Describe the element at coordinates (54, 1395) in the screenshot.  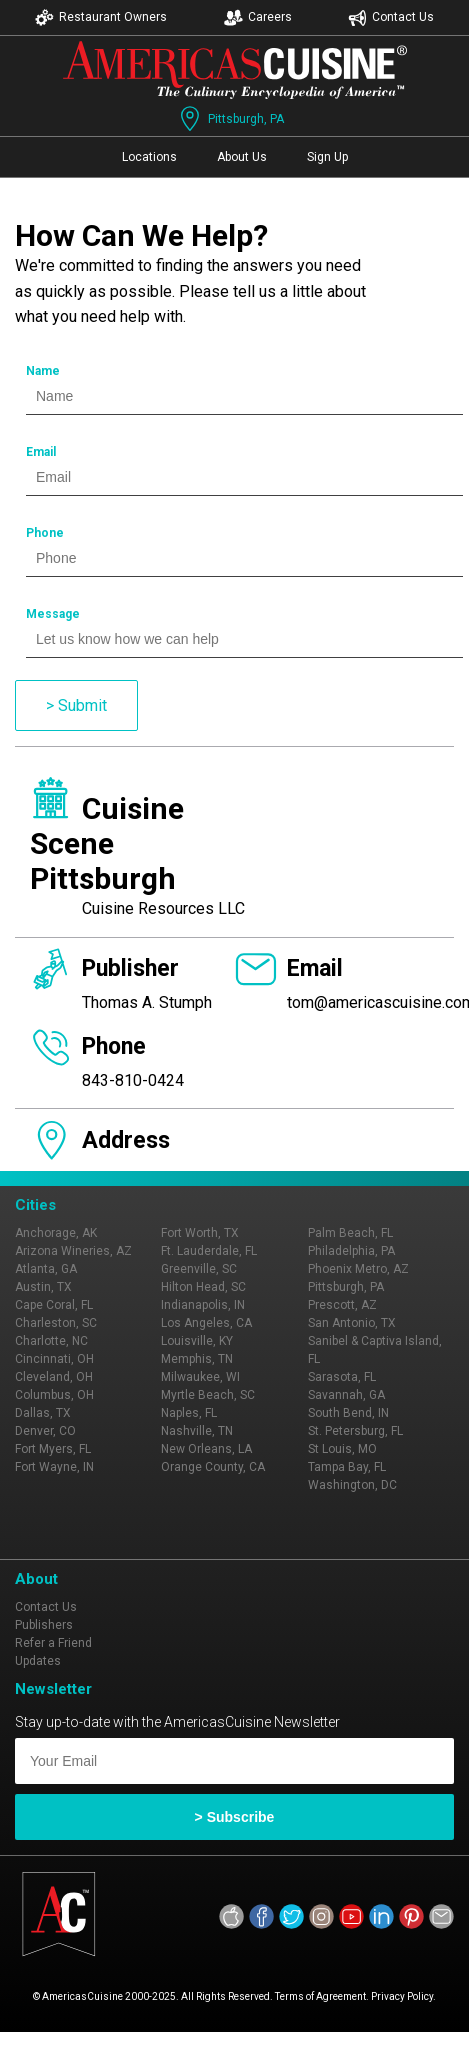
I see `Columbus, OH` at that location.